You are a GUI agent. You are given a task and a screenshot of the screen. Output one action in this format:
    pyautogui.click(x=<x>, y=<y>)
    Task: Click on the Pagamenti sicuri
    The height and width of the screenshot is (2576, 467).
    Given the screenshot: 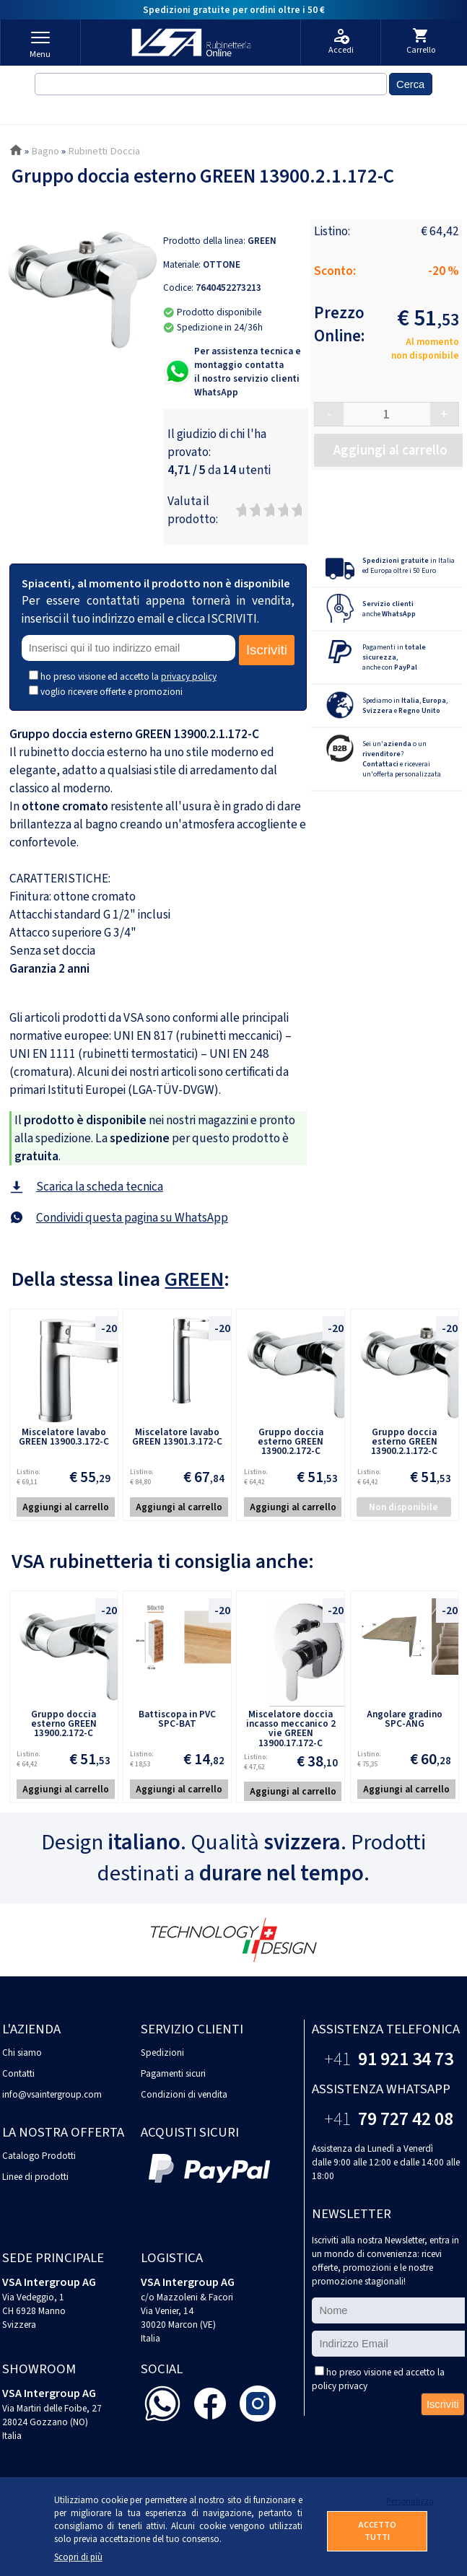 What is the action you would take?
    pyautogui.click(x=173, y=2073)
    